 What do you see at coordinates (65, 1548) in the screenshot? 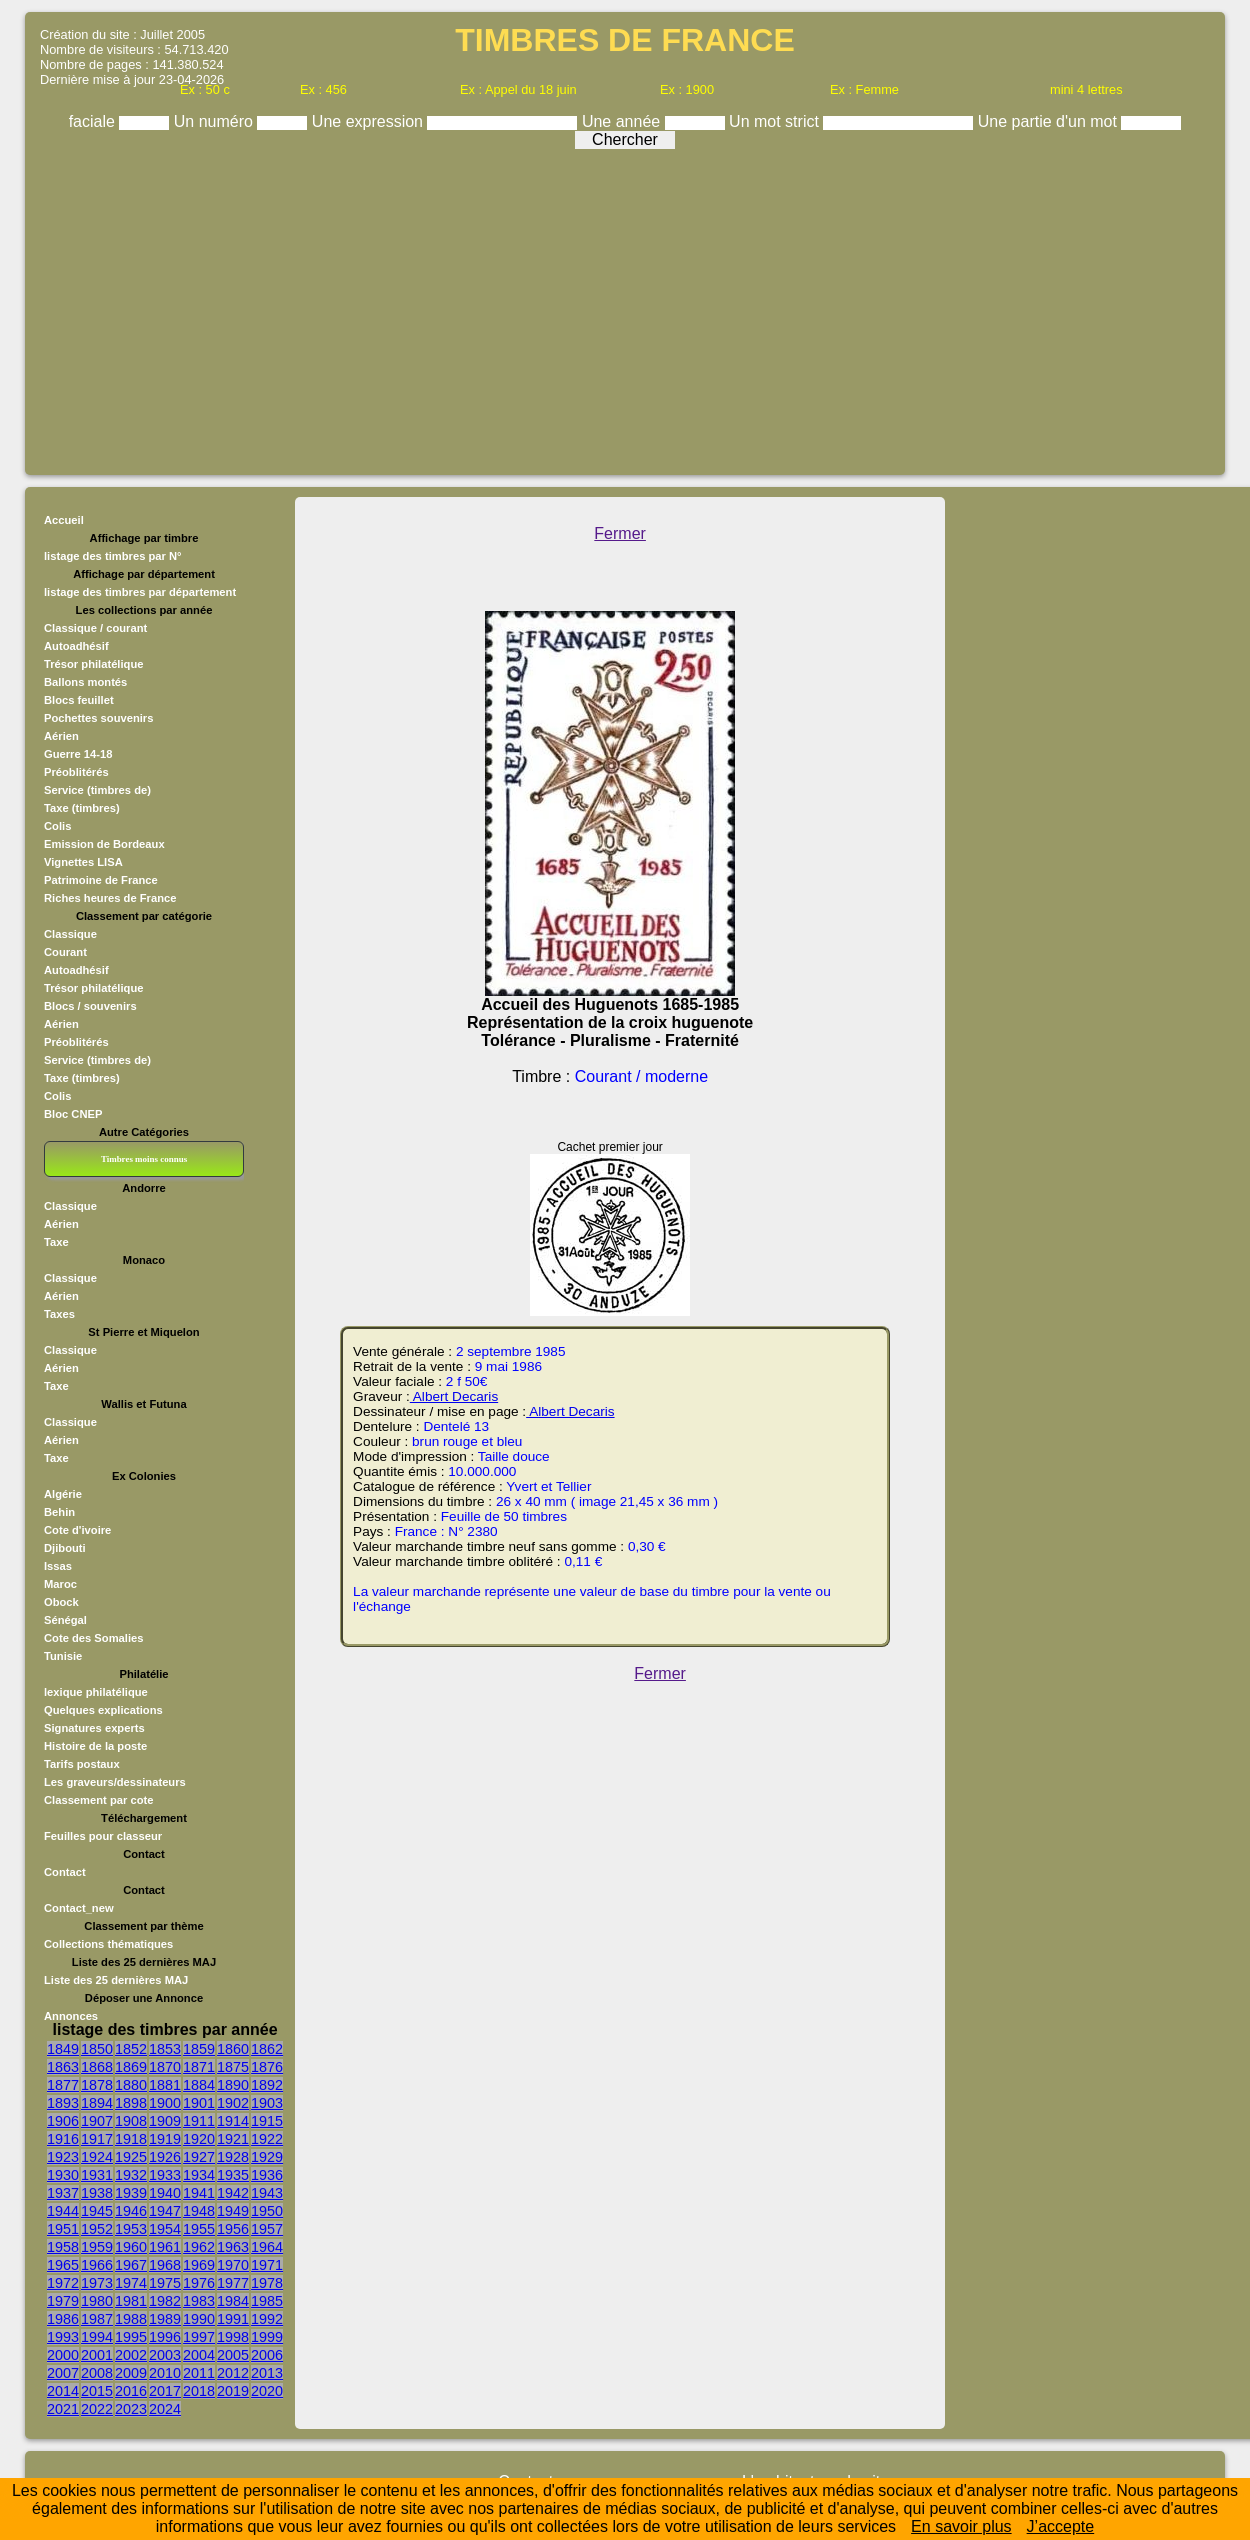
I see `Djibouti` at bounding box center [65, 1548].